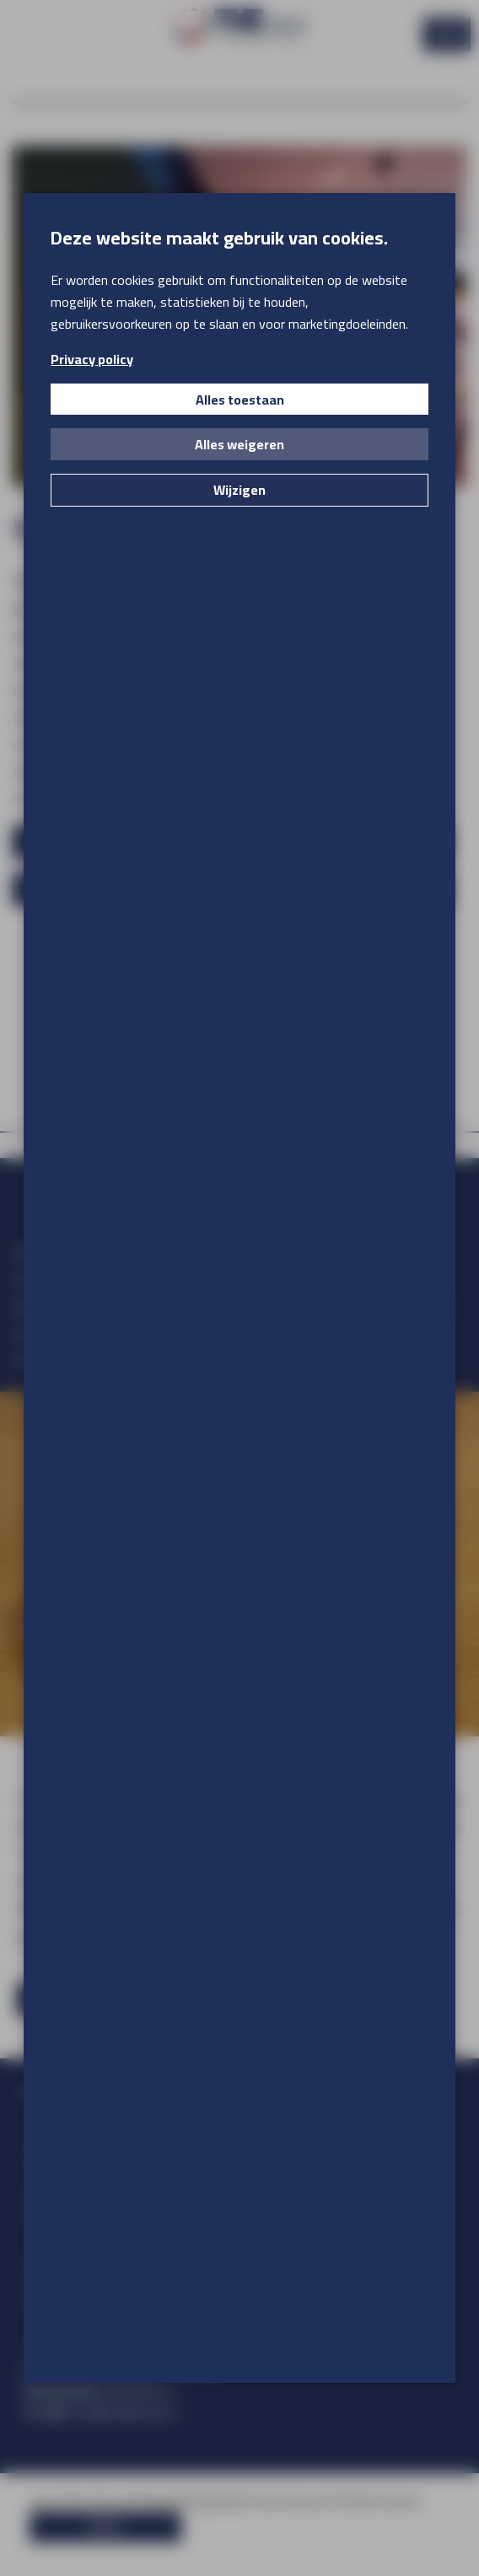 This screenshot has width=479, height=2576. Describe the element at coordinates (92, 359) in the screenshot. I see `Privacy policy` at that location.